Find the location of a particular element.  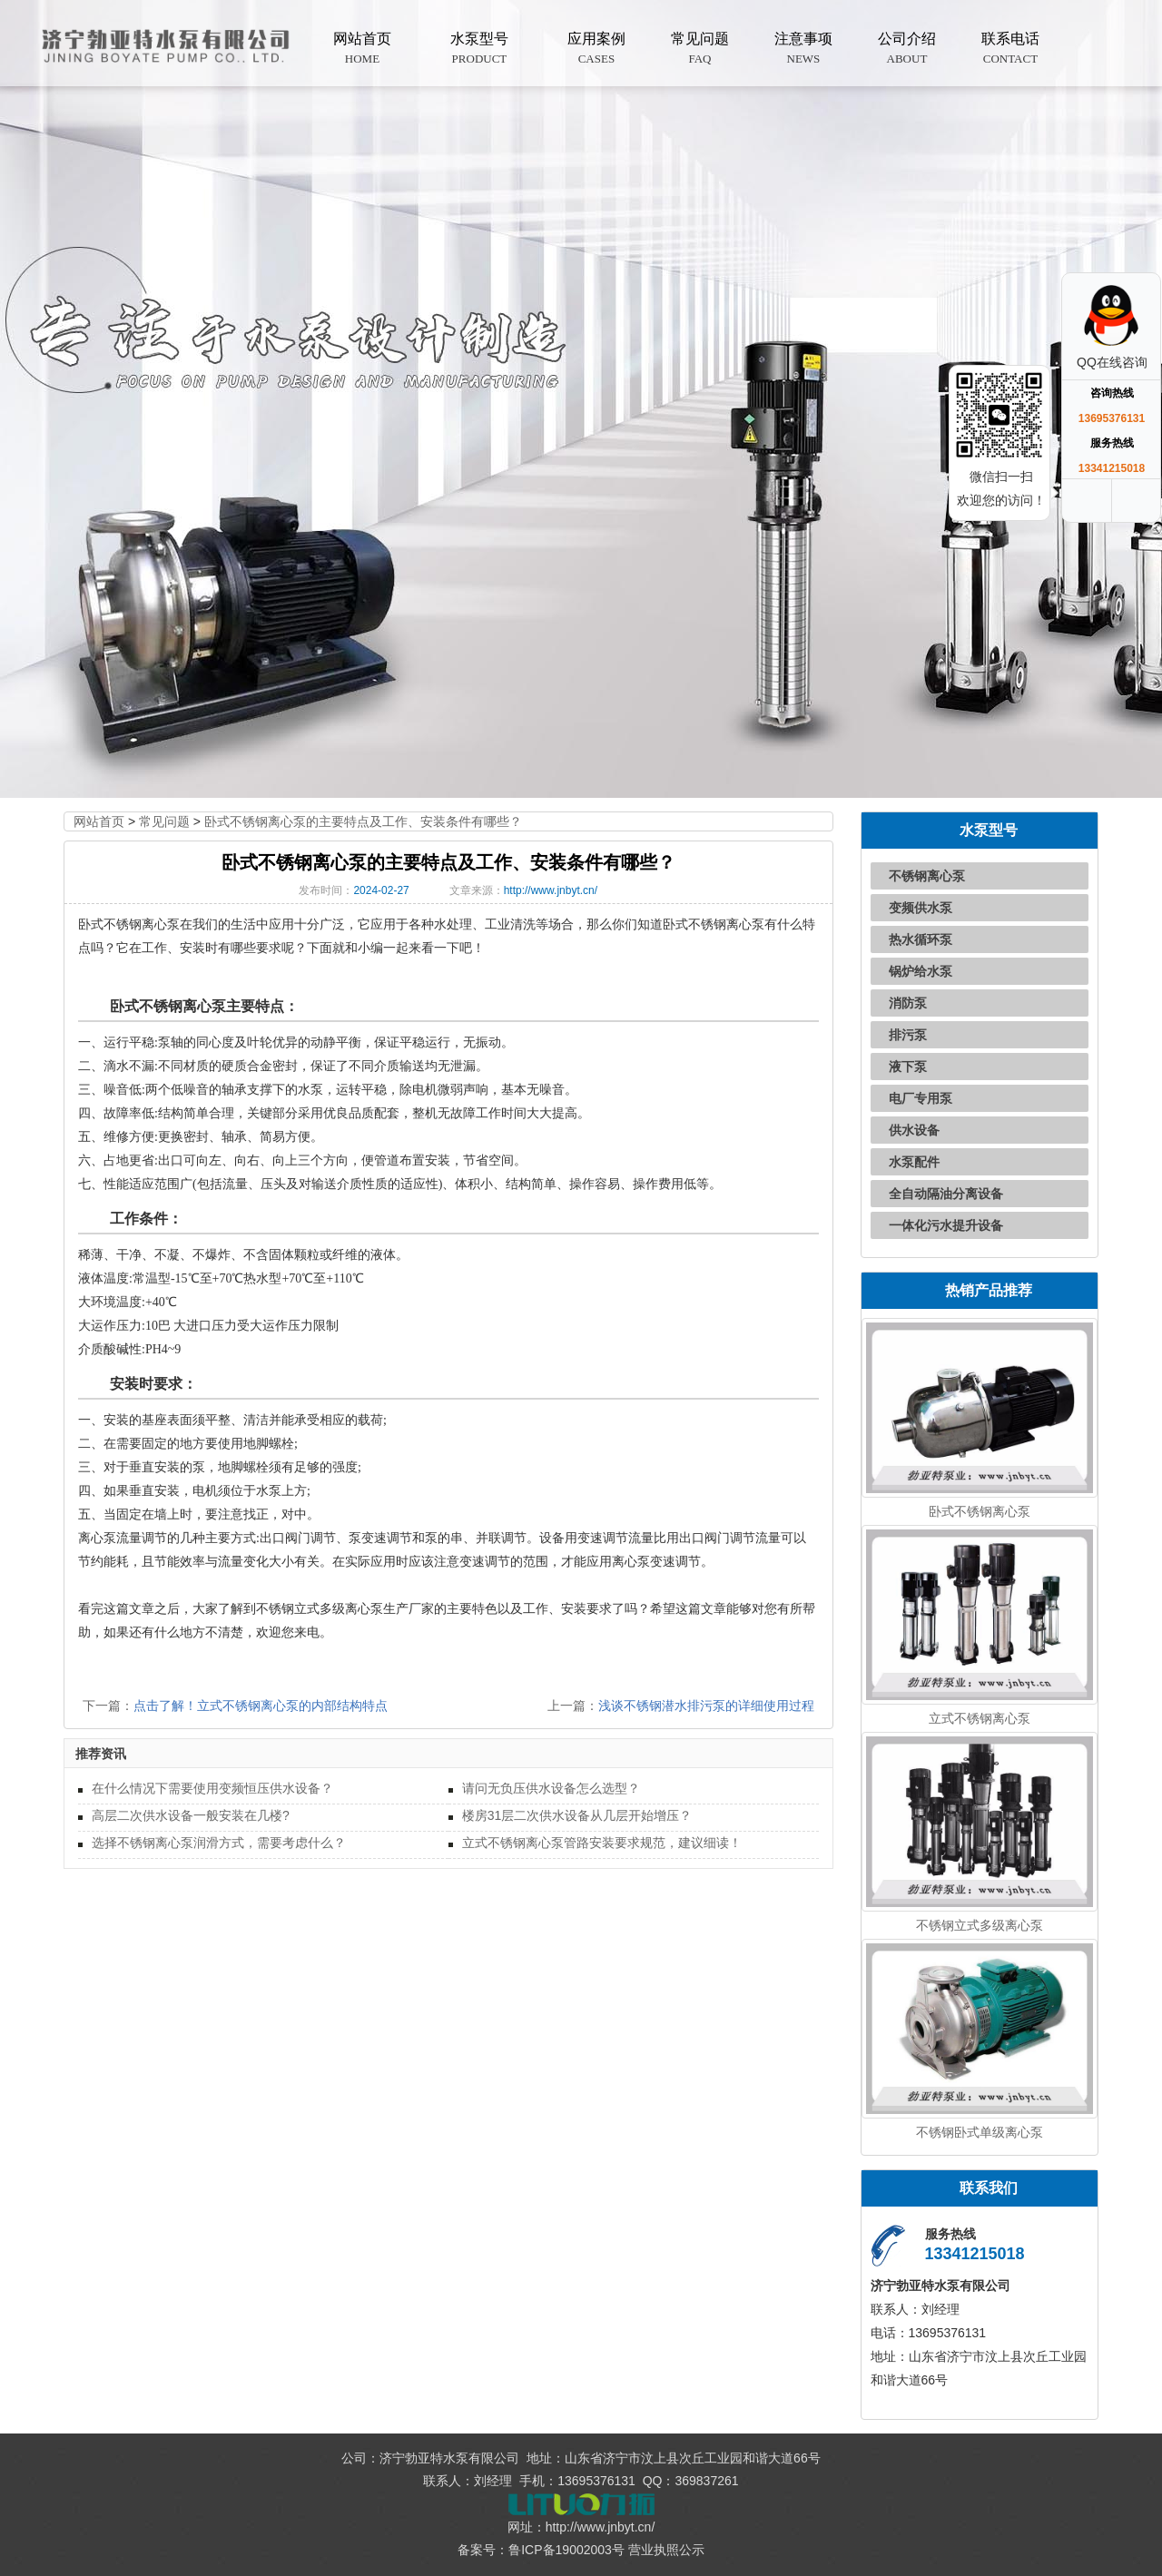

水泵型号 is located at coordinates (479, 49).